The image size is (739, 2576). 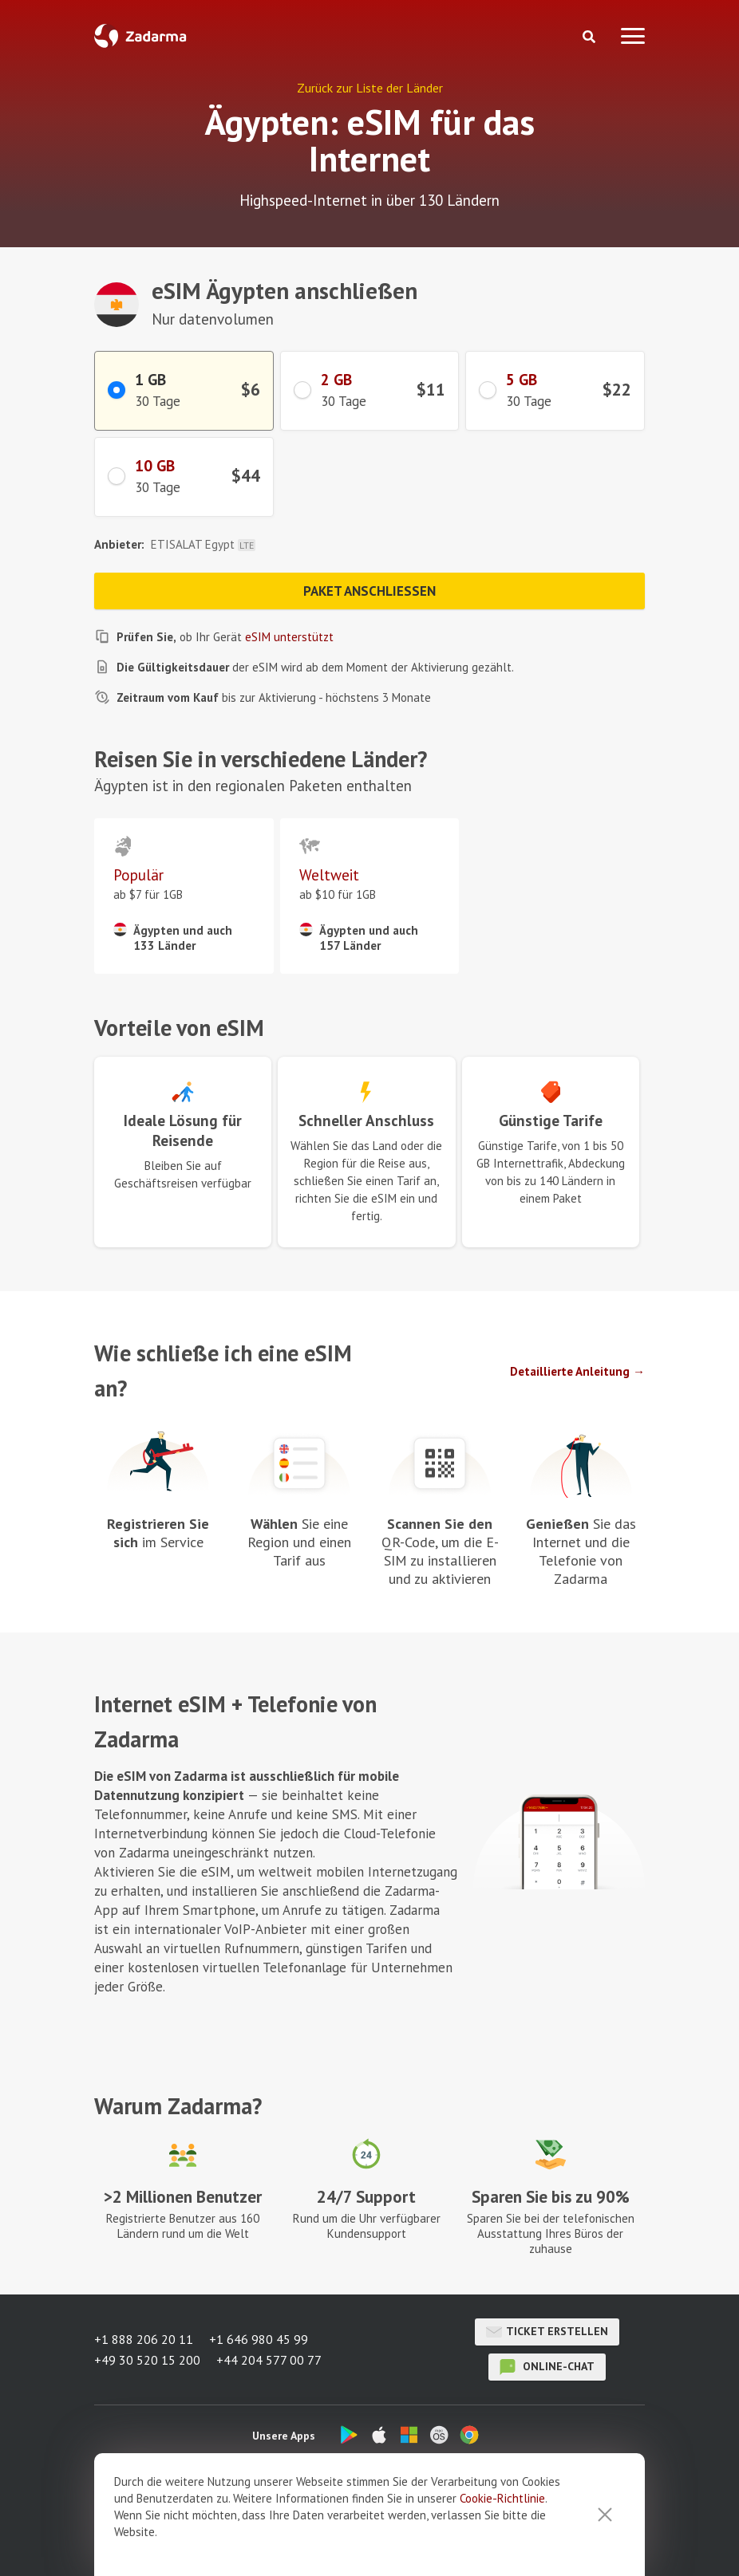 What do you see at coordinates (289, 636) in the screenshot?
I see `eSIM unterstützt` at bounding box center [289, 636].